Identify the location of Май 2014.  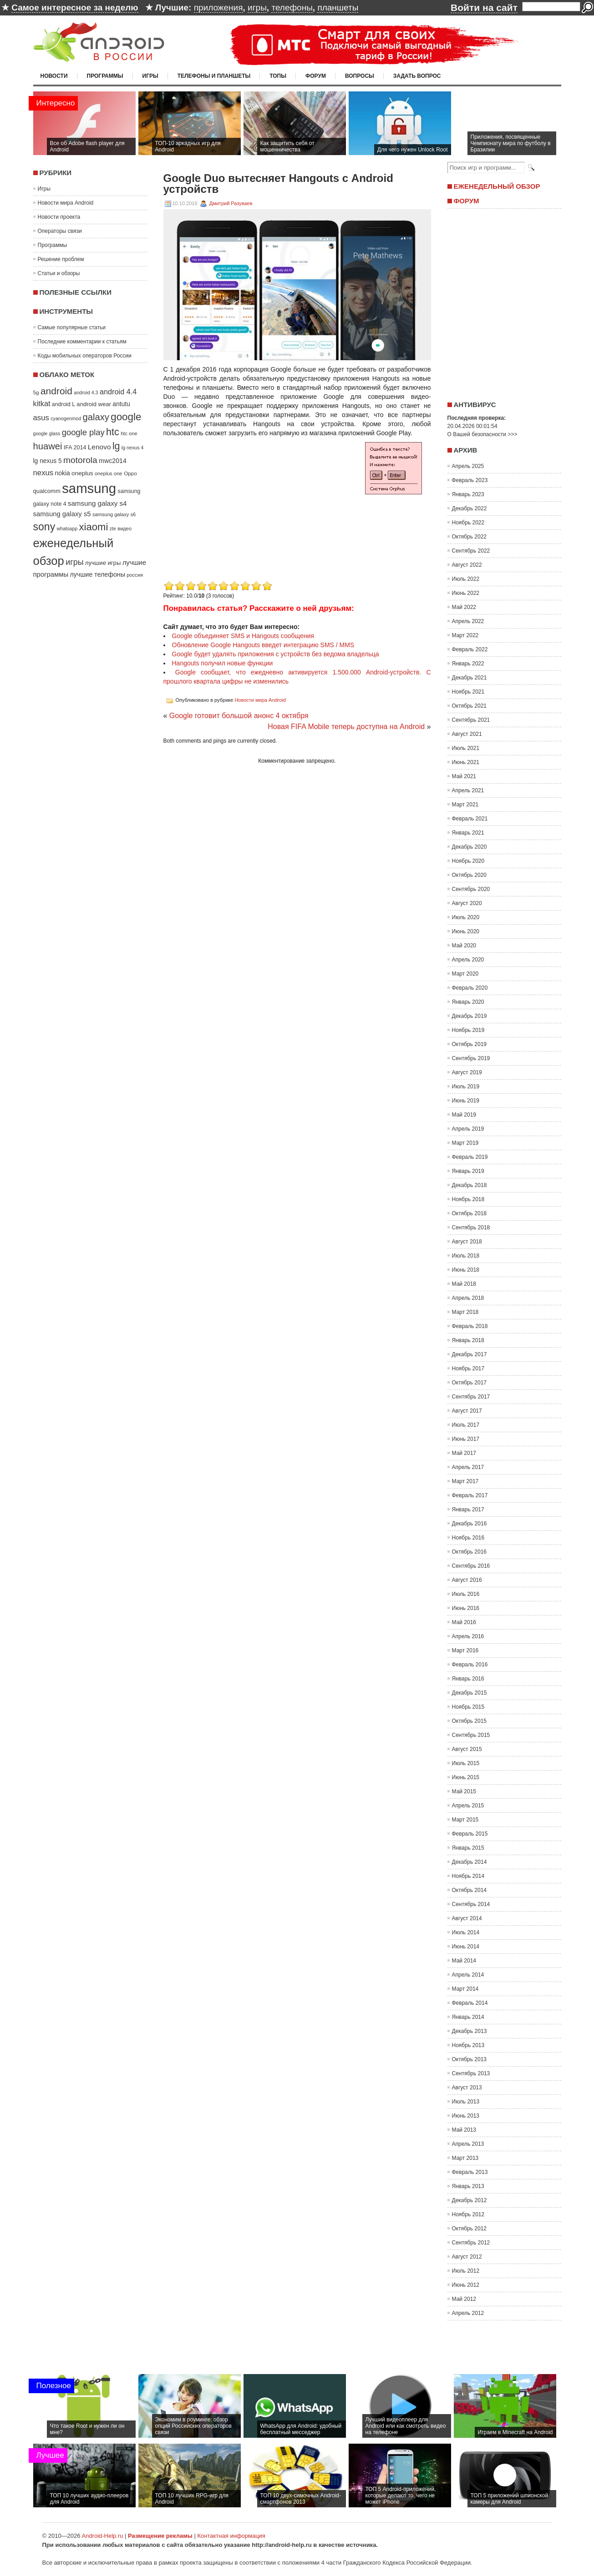
(464, 1960).